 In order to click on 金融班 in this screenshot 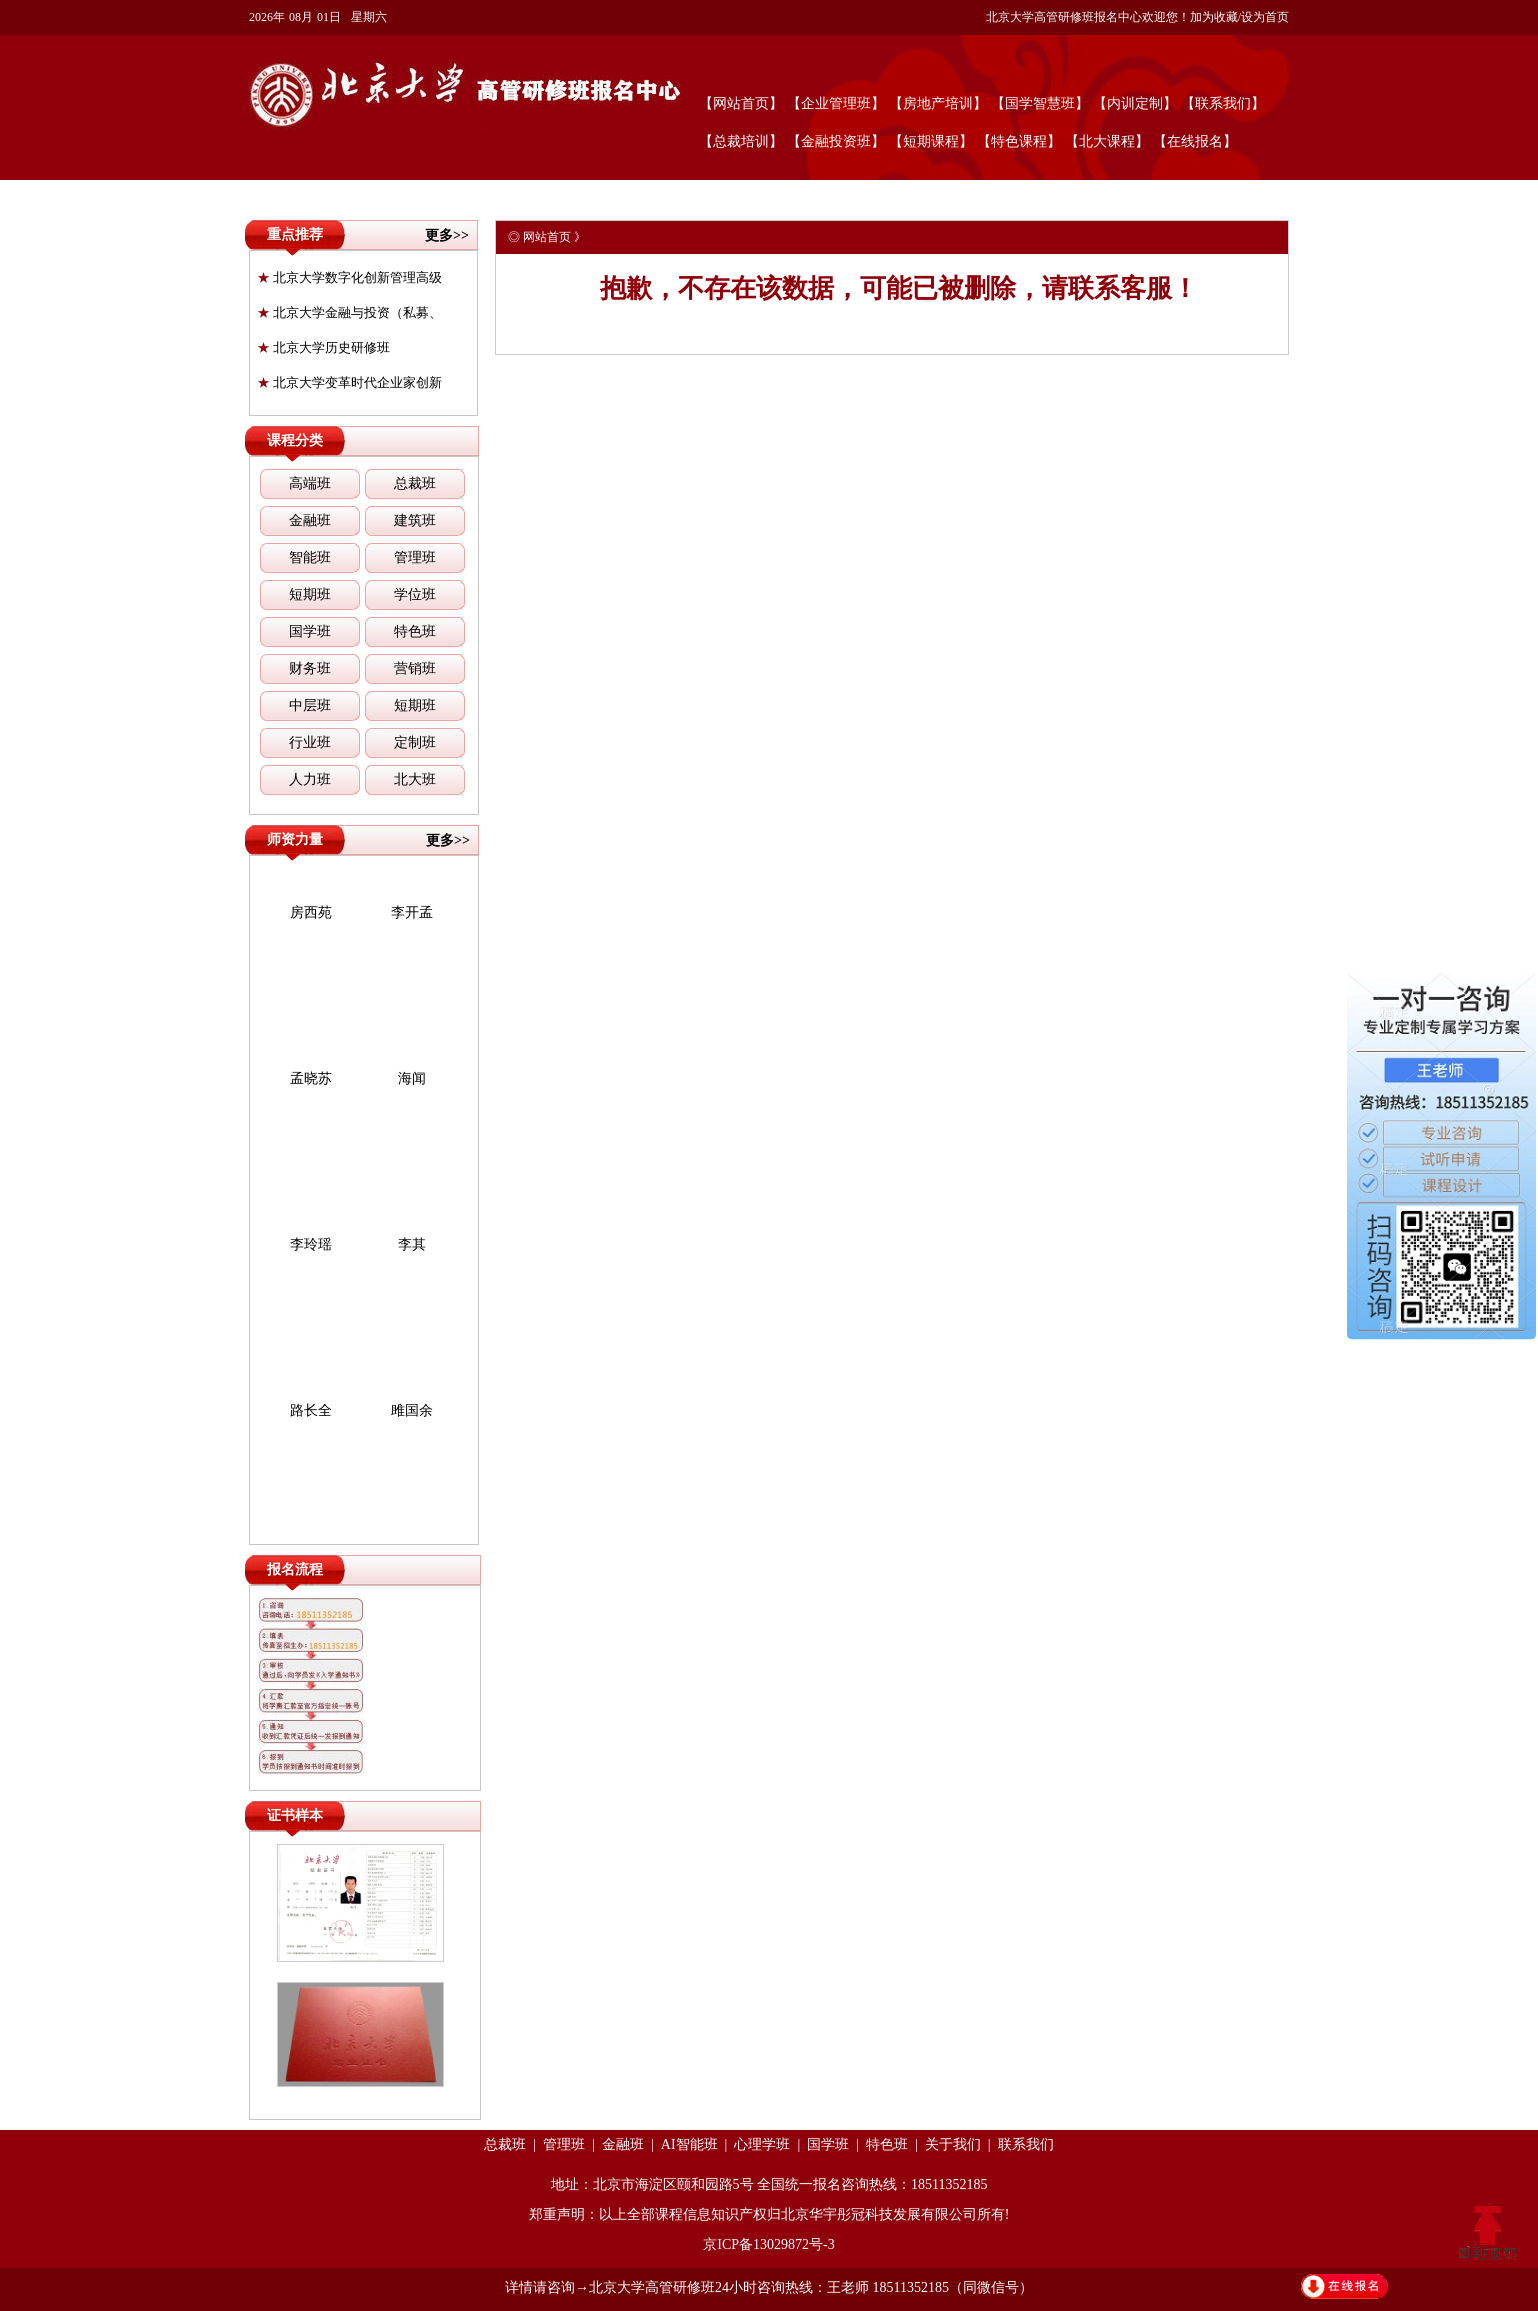, I will do `click(310, 520)`.